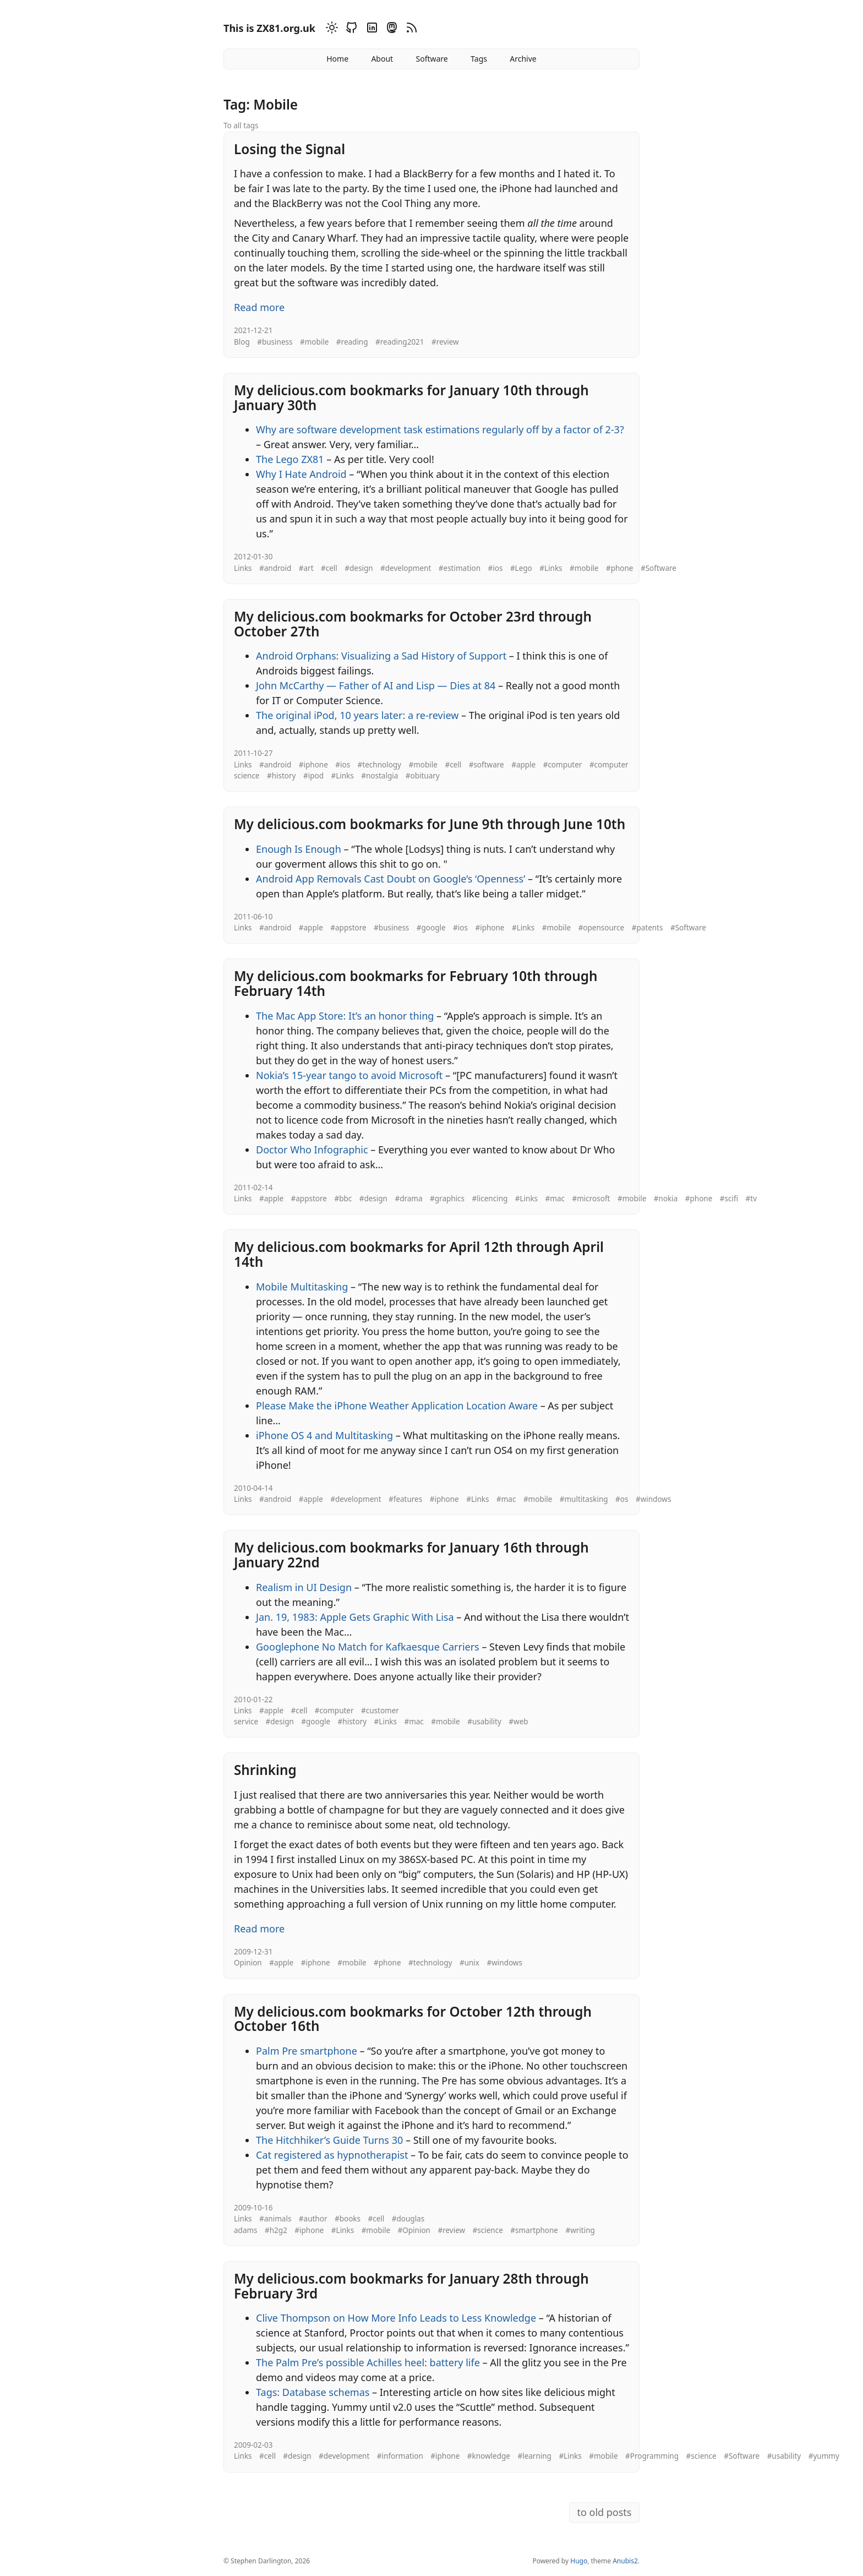 Image resolution: width=863 pixels, height=2576 pixels. Describe the element at coordinates (248, 1963) in the screenshot. I see `Opinion` at that location.